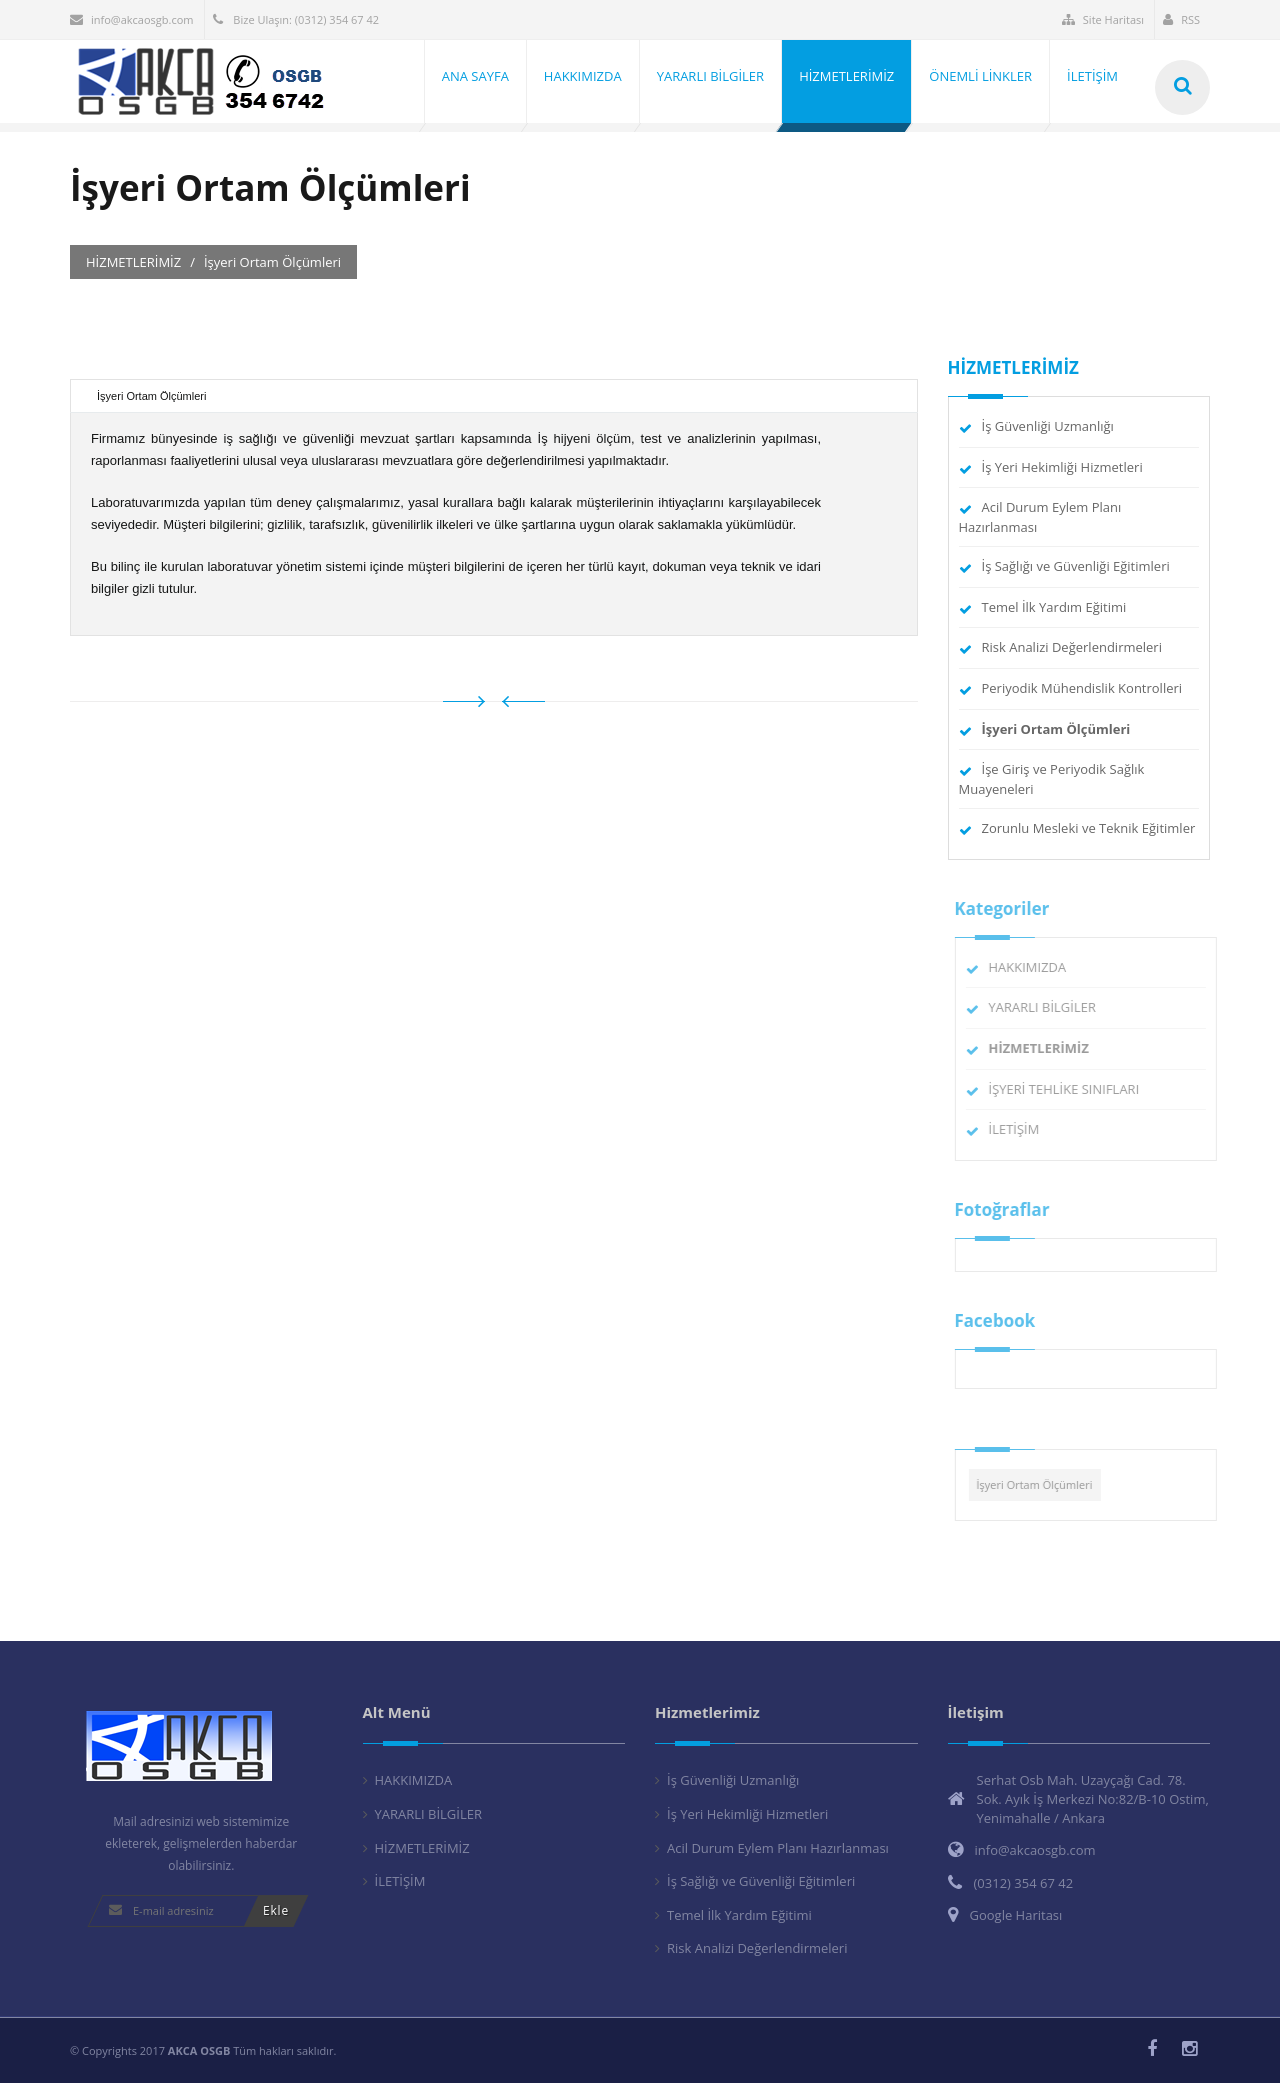 The width and height of the screenshot is (1280, 2083). I want to click on Temel İlk Yardım Eğitimi, so click(1054, 607).